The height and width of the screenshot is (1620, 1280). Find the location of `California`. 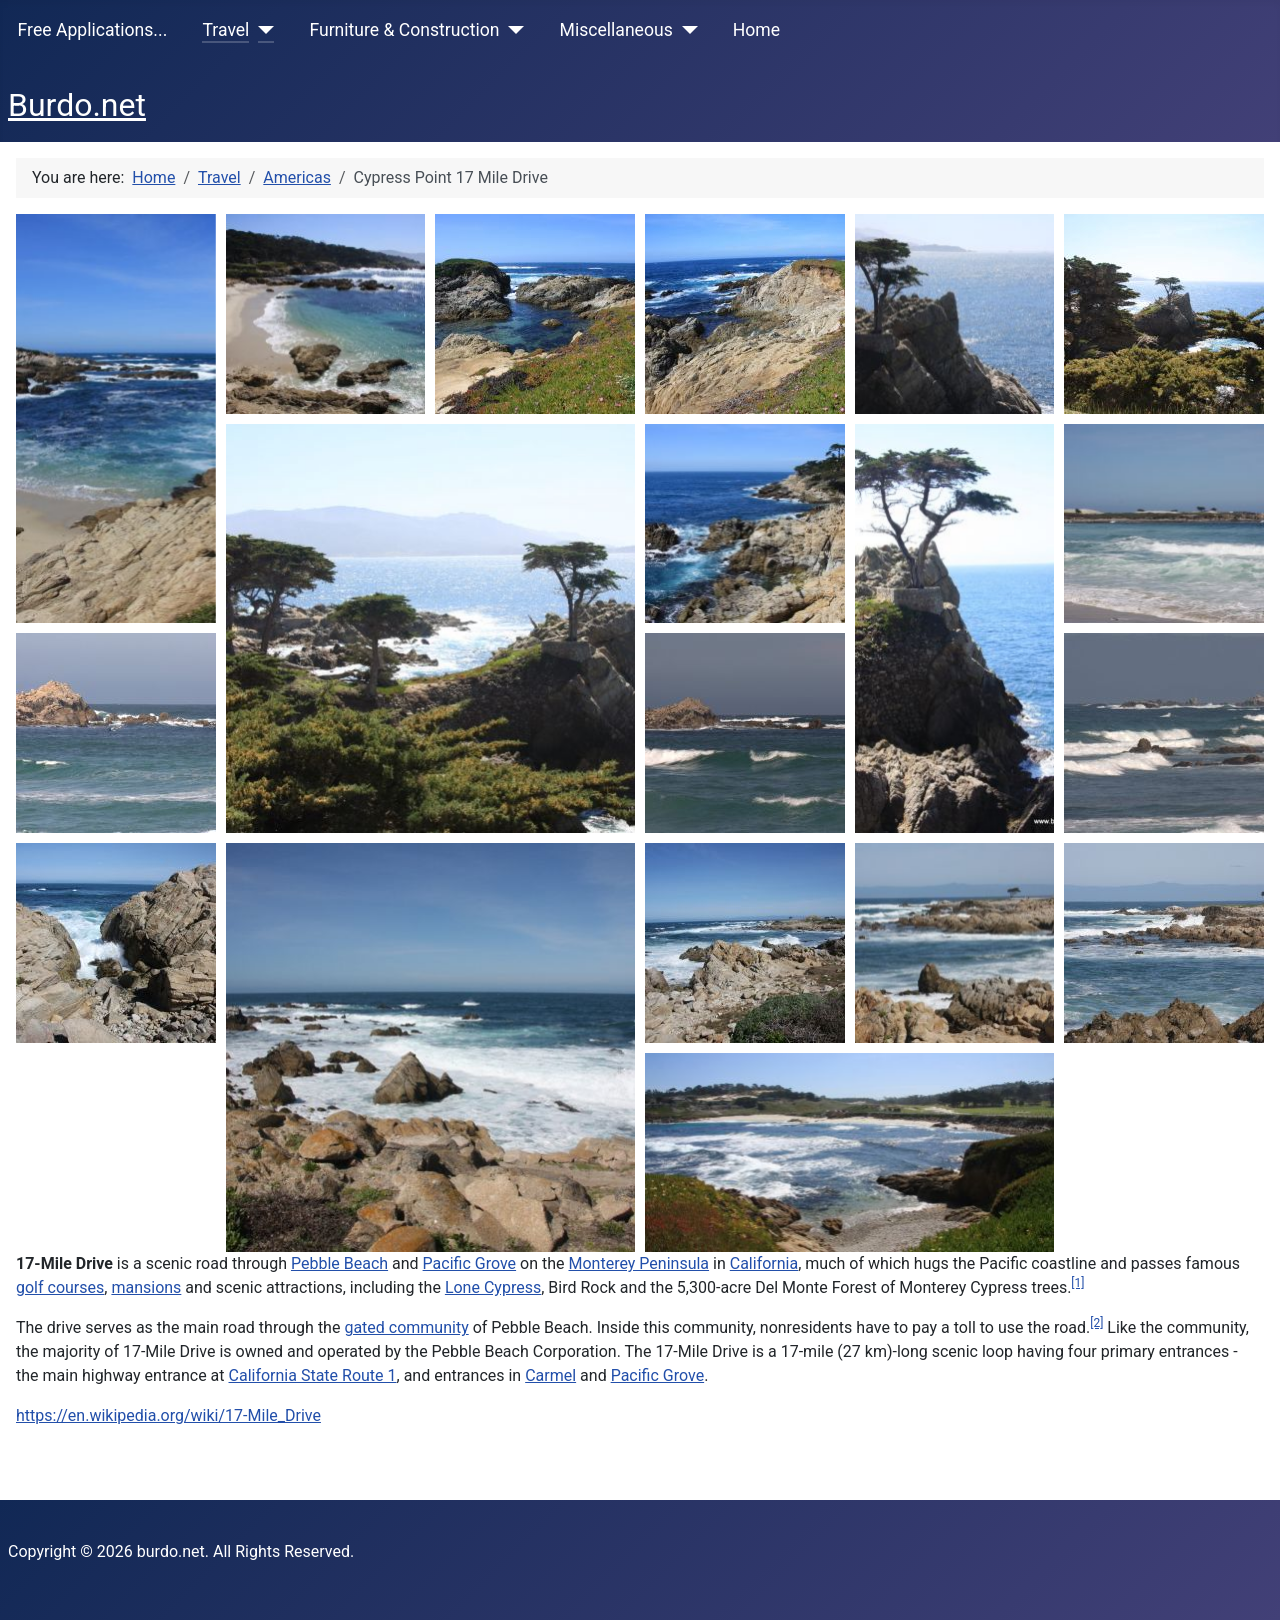

California is located at coordinates (764, 1263).